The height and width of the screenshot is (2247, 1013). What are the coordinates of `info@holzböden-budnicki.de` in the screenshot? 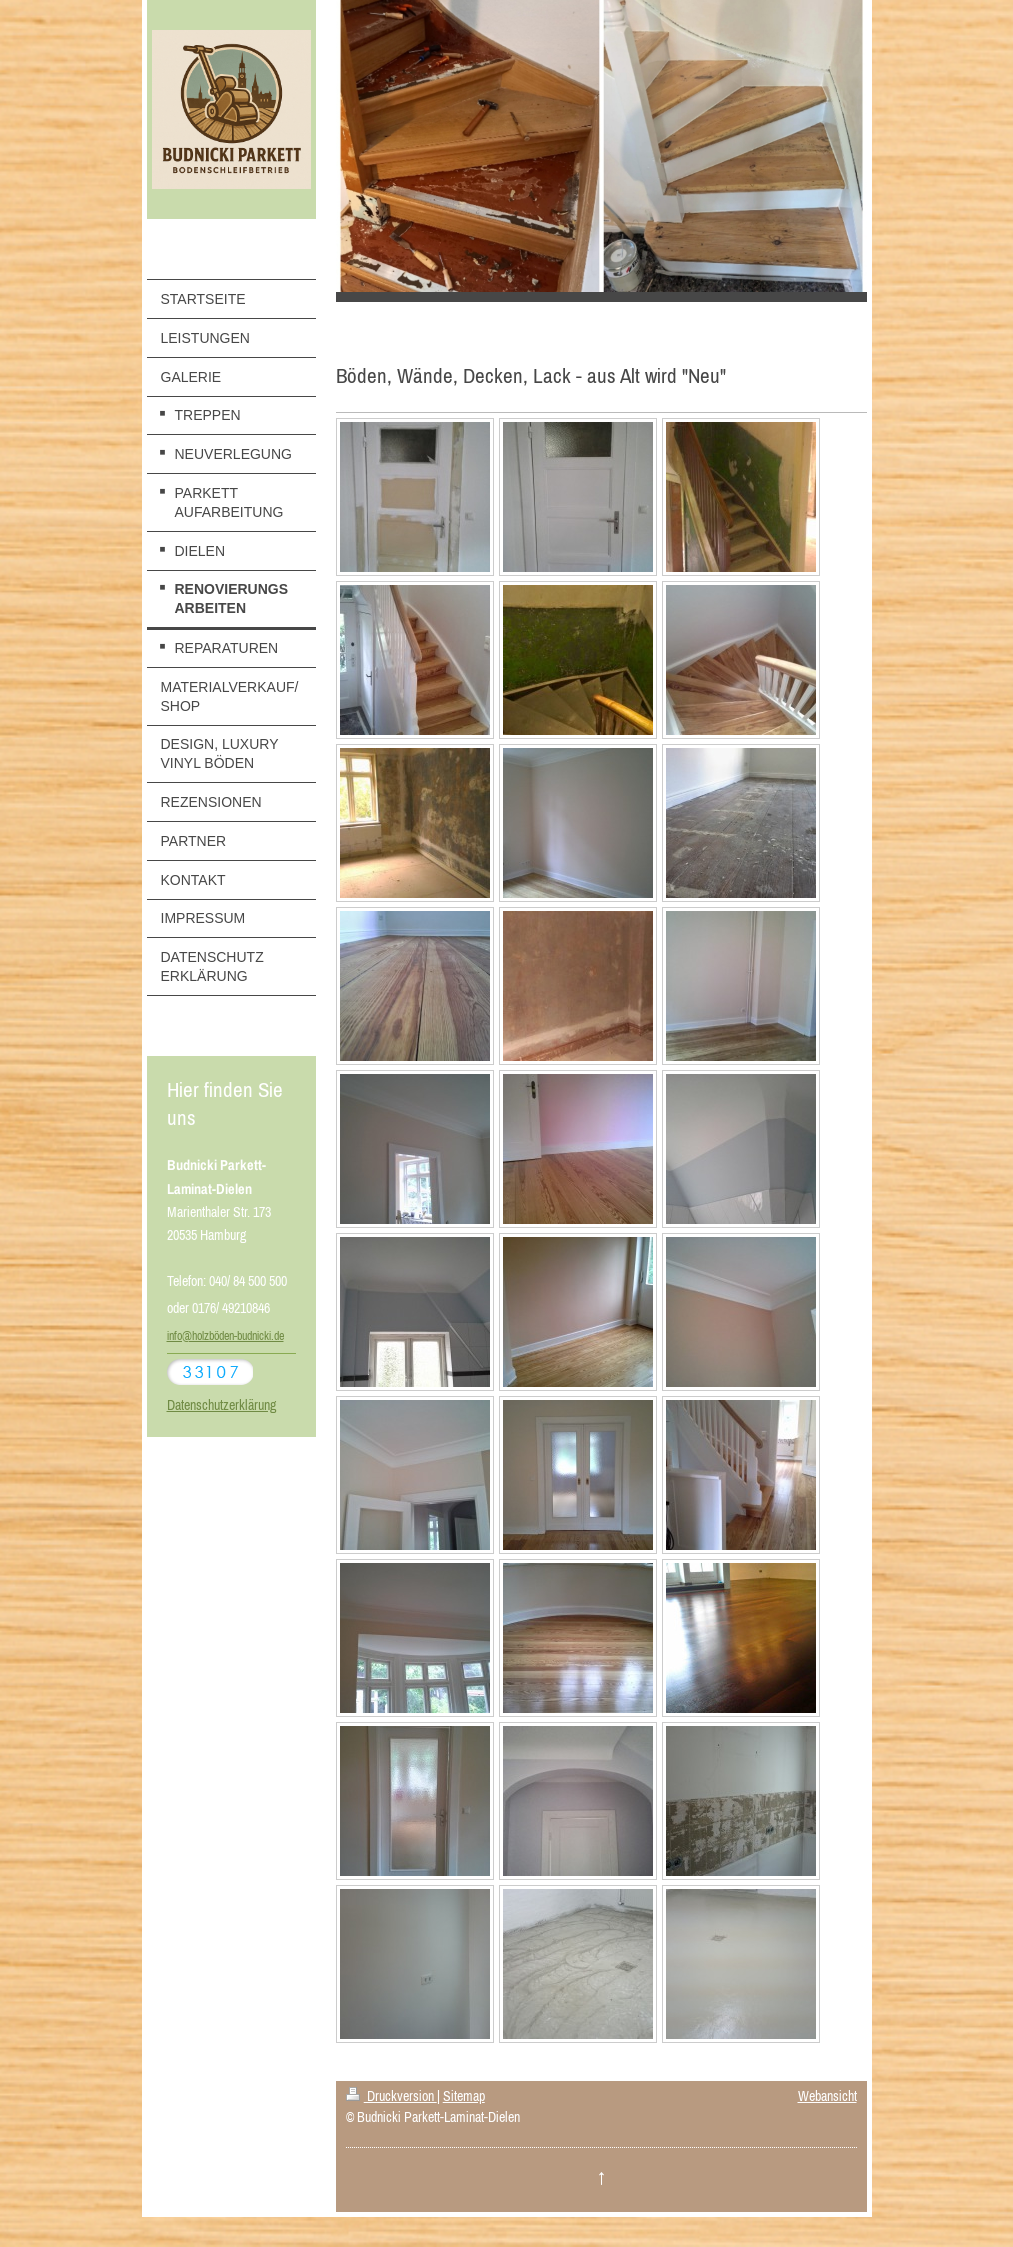 It's located at (225, 1336).